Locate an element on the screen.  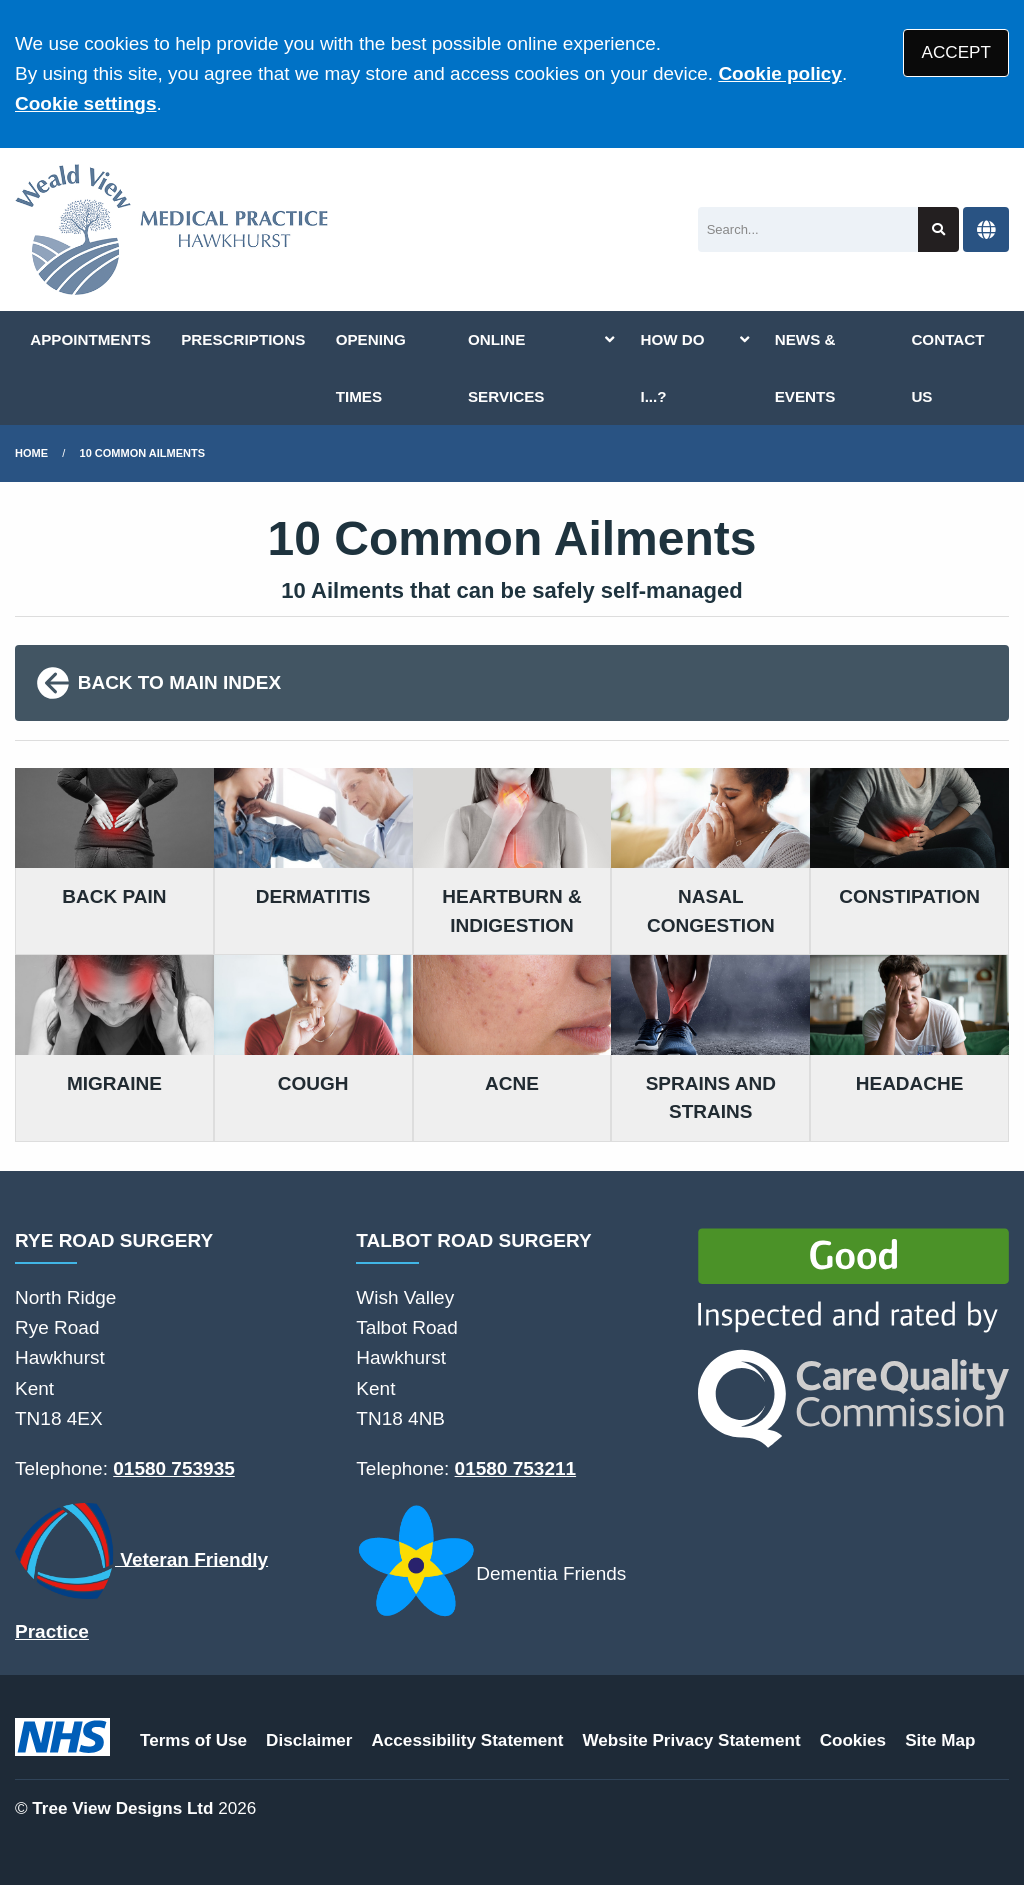
01580 753935 is located at coordinates (174, 1468).